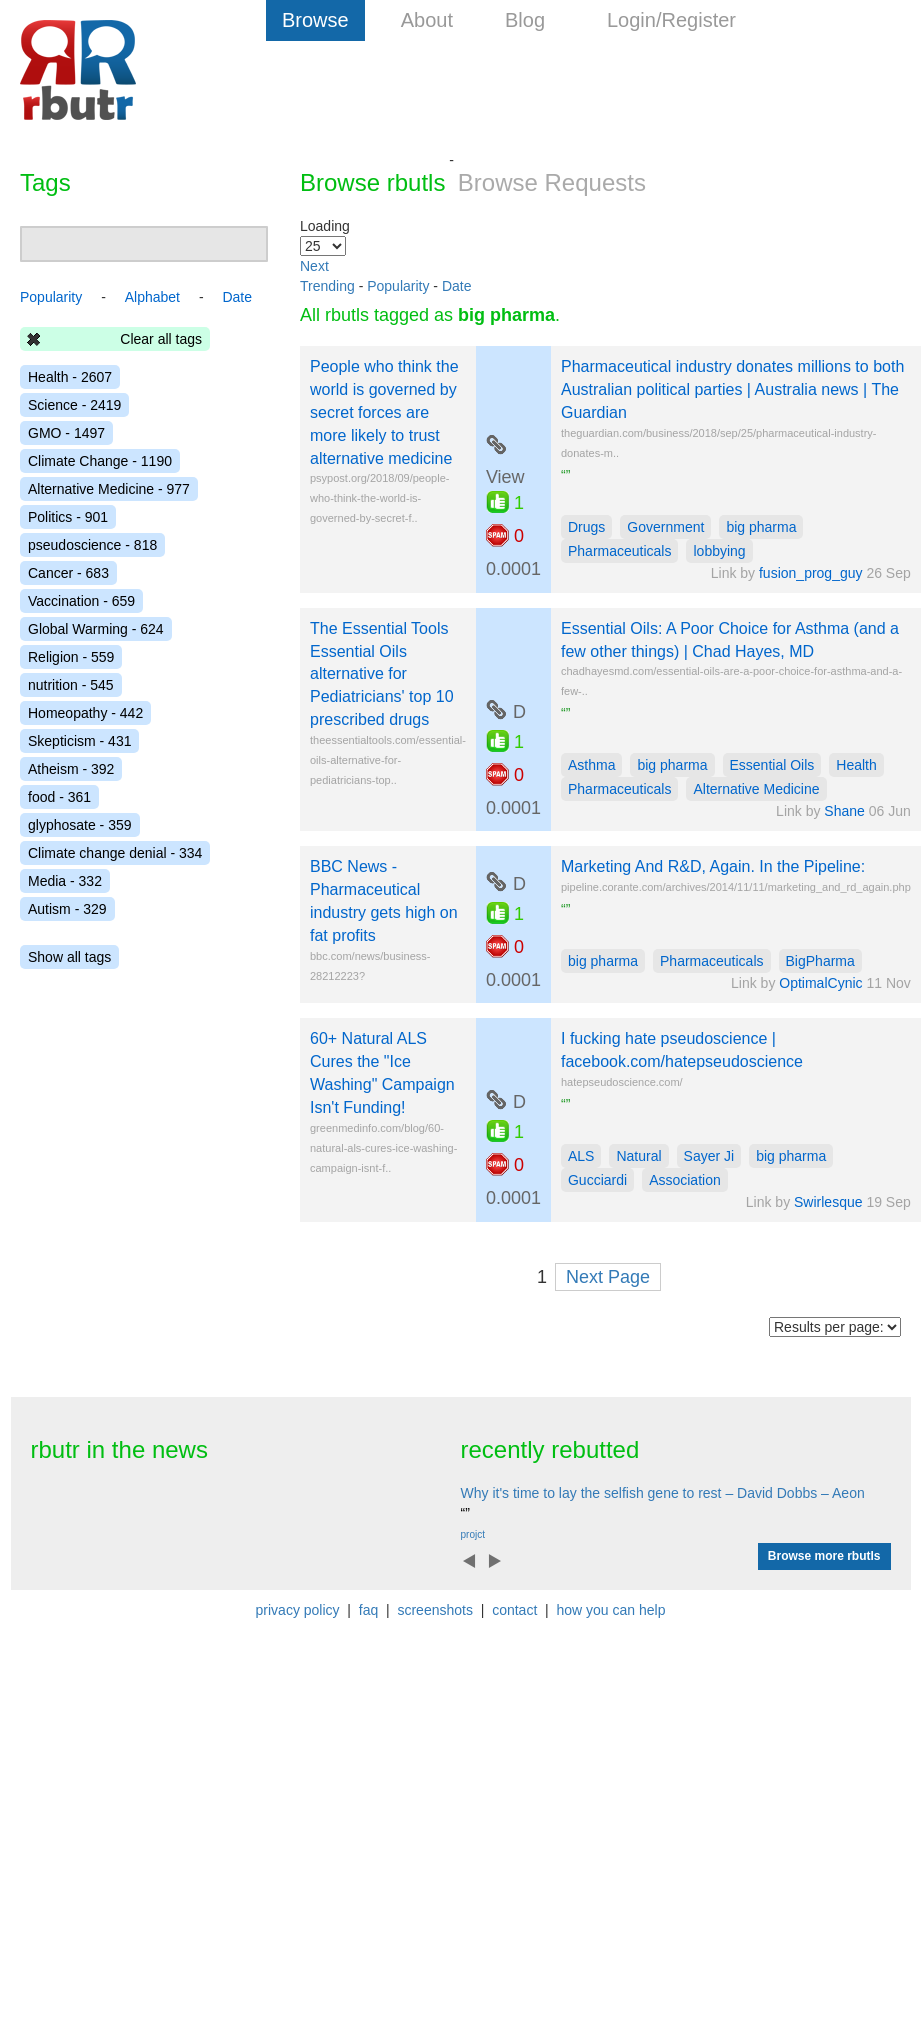 This screenshot has height=2025, width=921. Describe the element at coordinates (80, 825) in the screenshot. I see `glyphosate - 359` at that location.